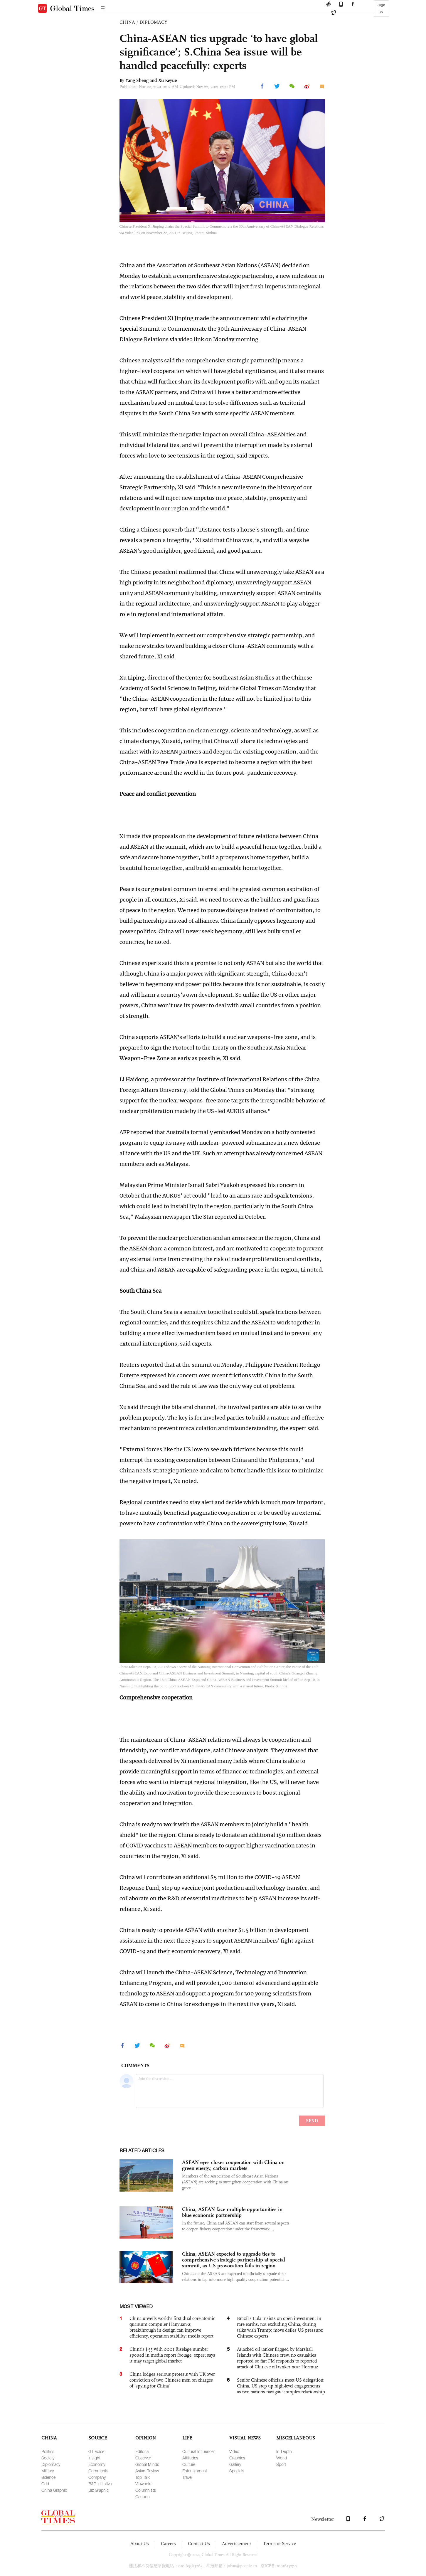 The height and width of the screenshot is (2576, 426). What do you see at coordinates (235, 2464) in the screenshot?
I see `Gallery` at bounding box center [235, 2464].